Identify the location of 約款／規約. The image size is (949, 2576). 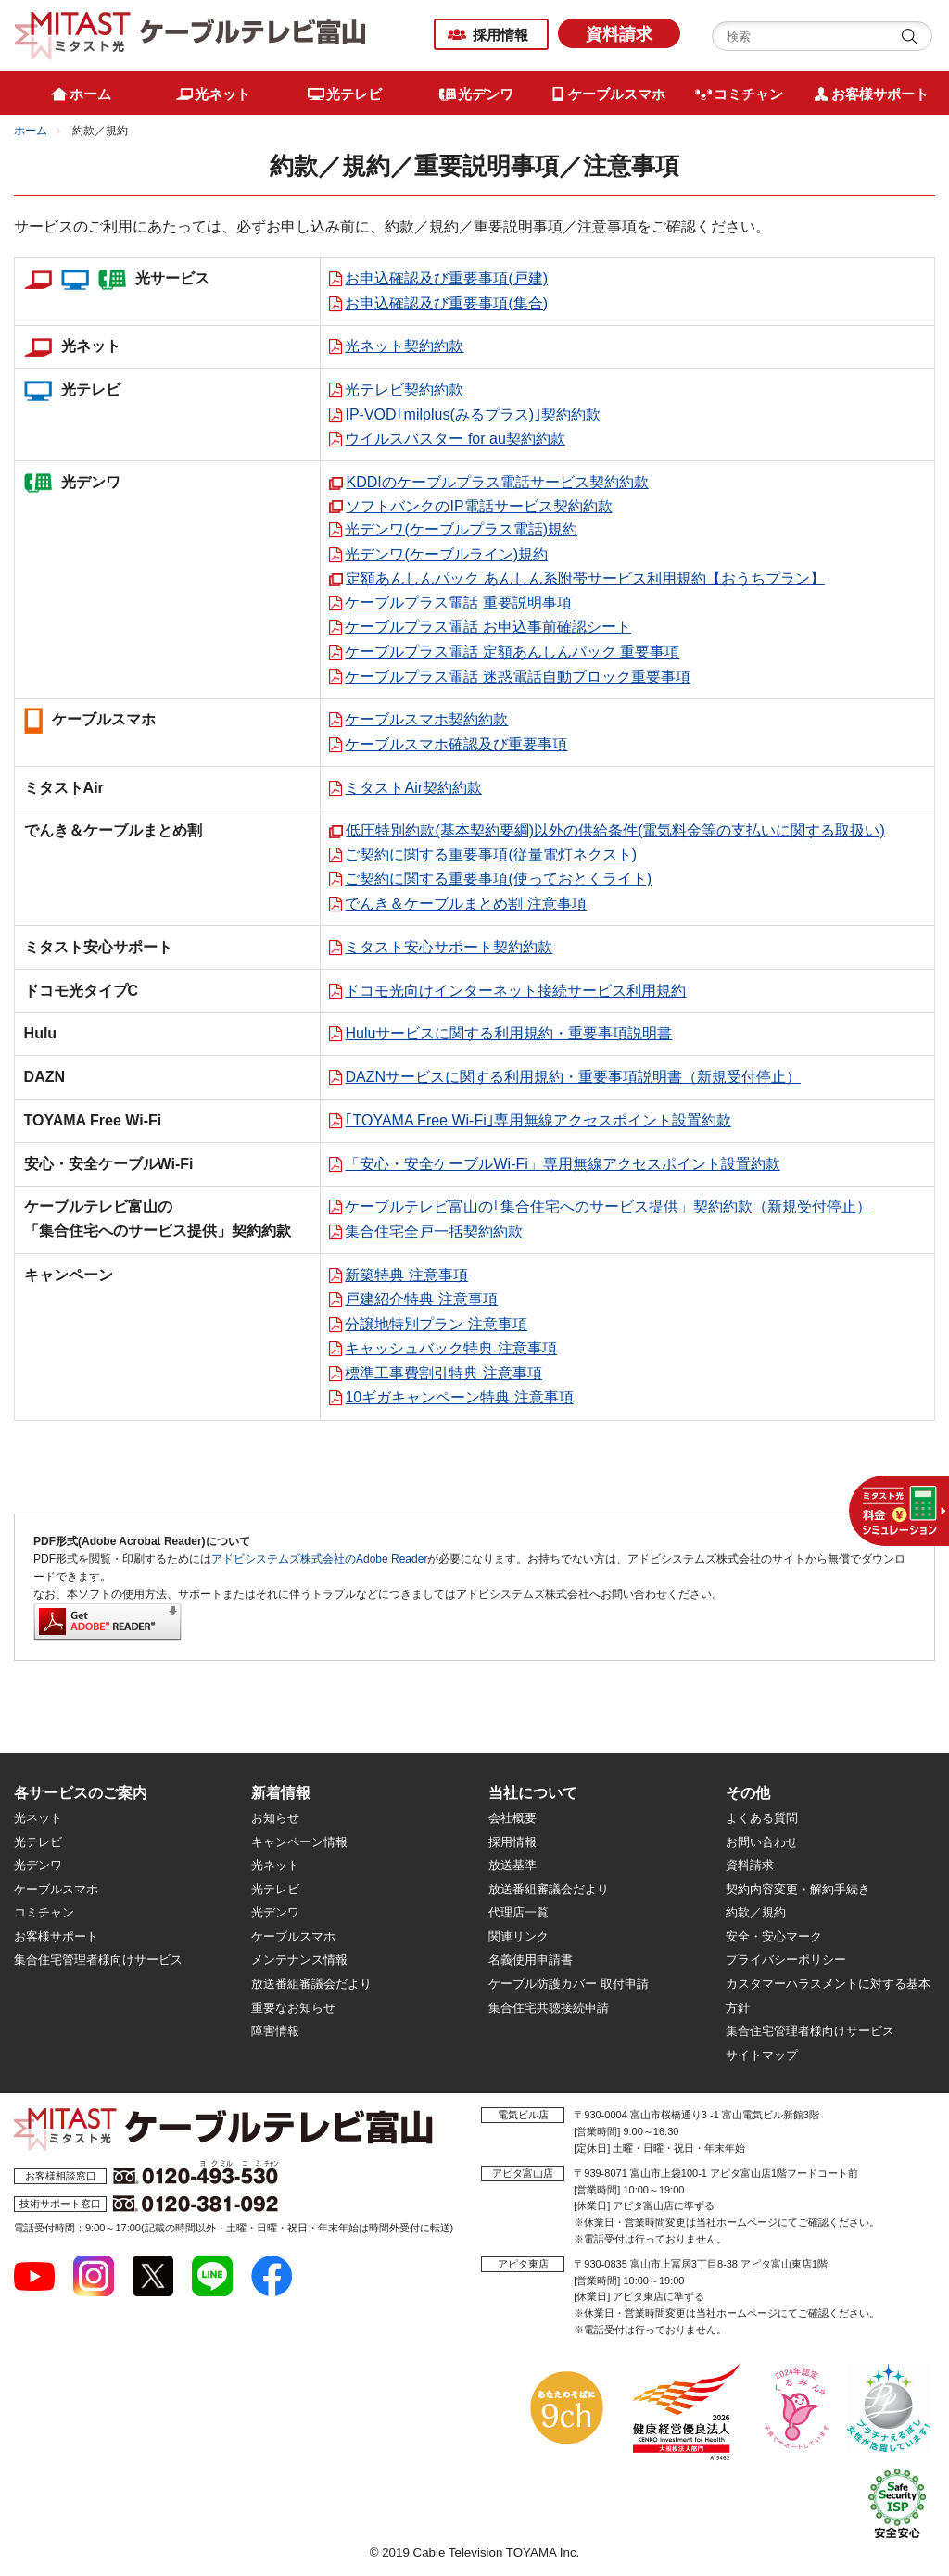
(756, 1912).